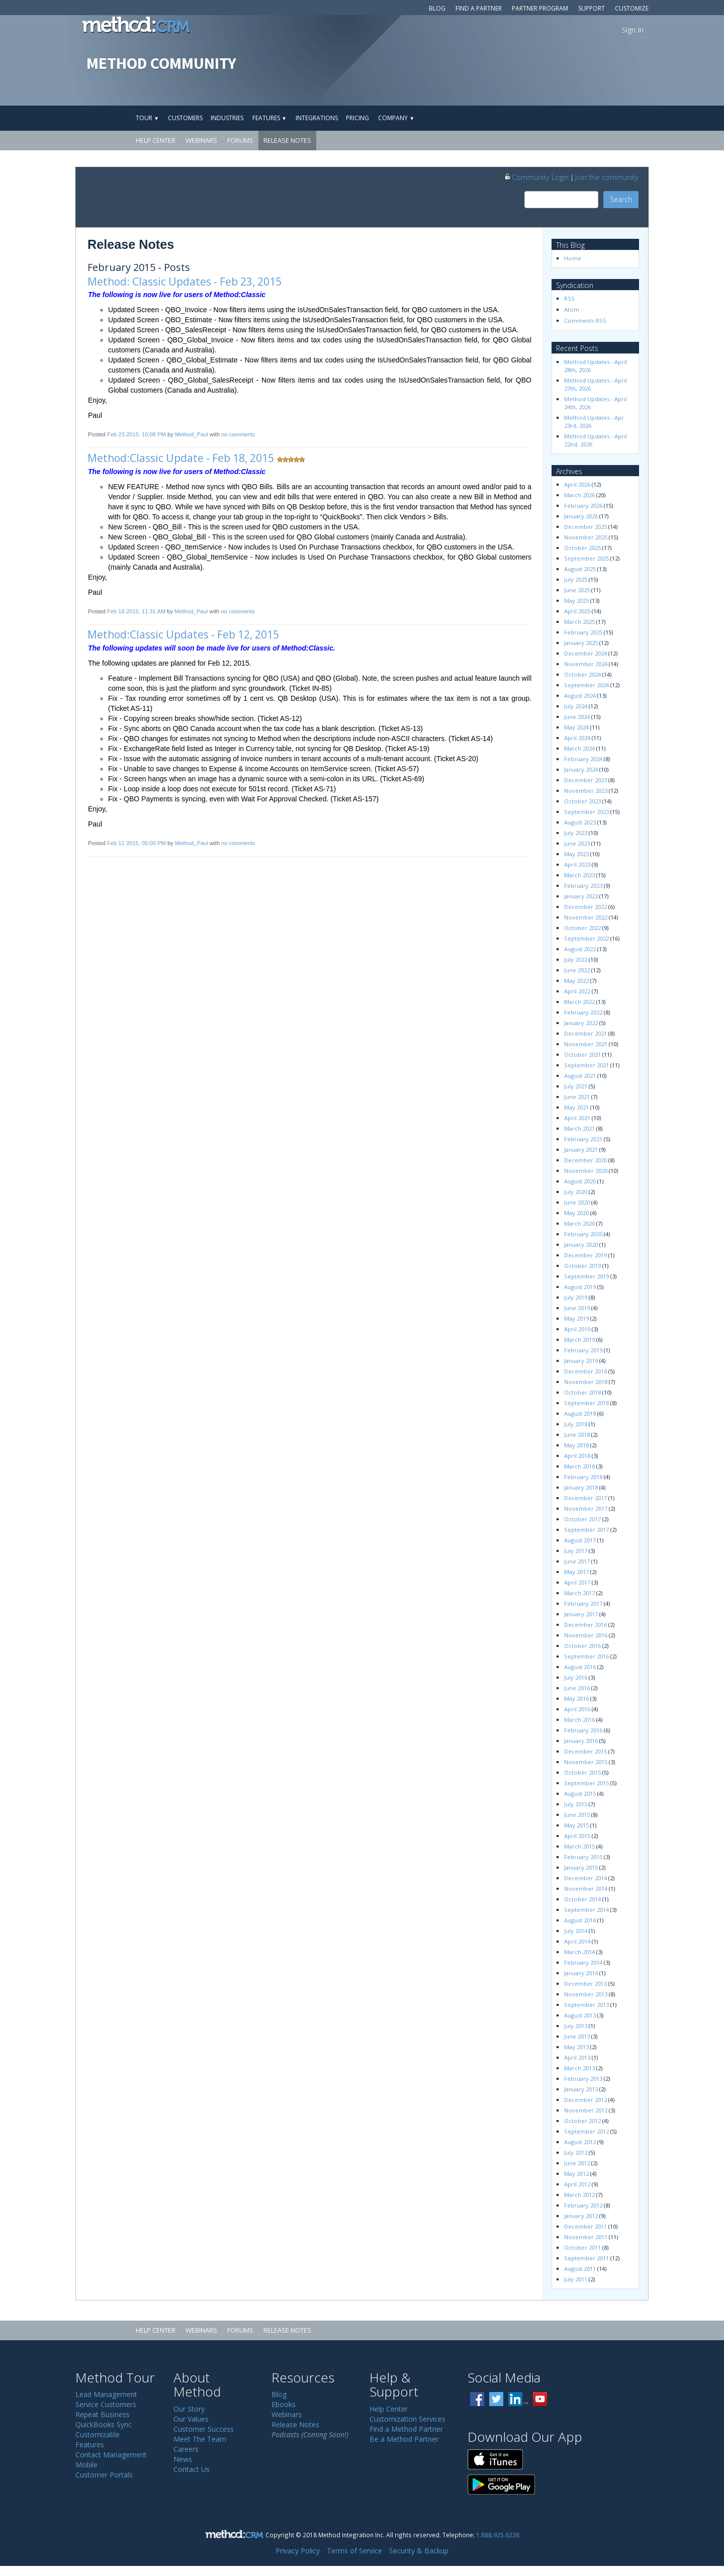 The width and height of the screenshot is (724, 2576). I want to click on RSS, so click(569, 298).